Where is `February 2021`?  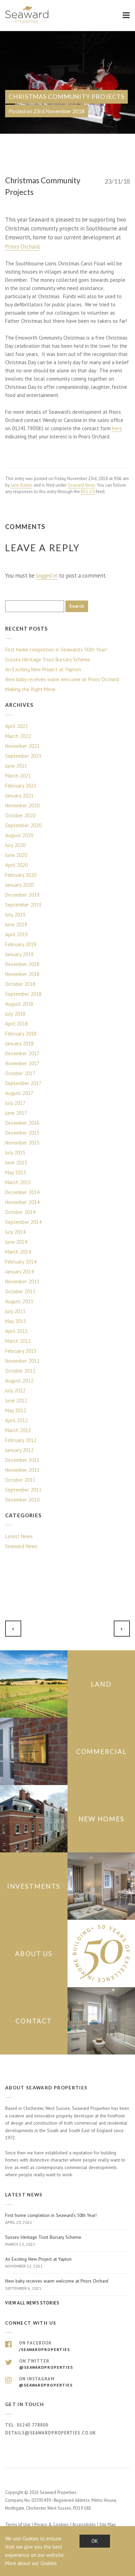
February 2021 is located at coordinates (20, 785).